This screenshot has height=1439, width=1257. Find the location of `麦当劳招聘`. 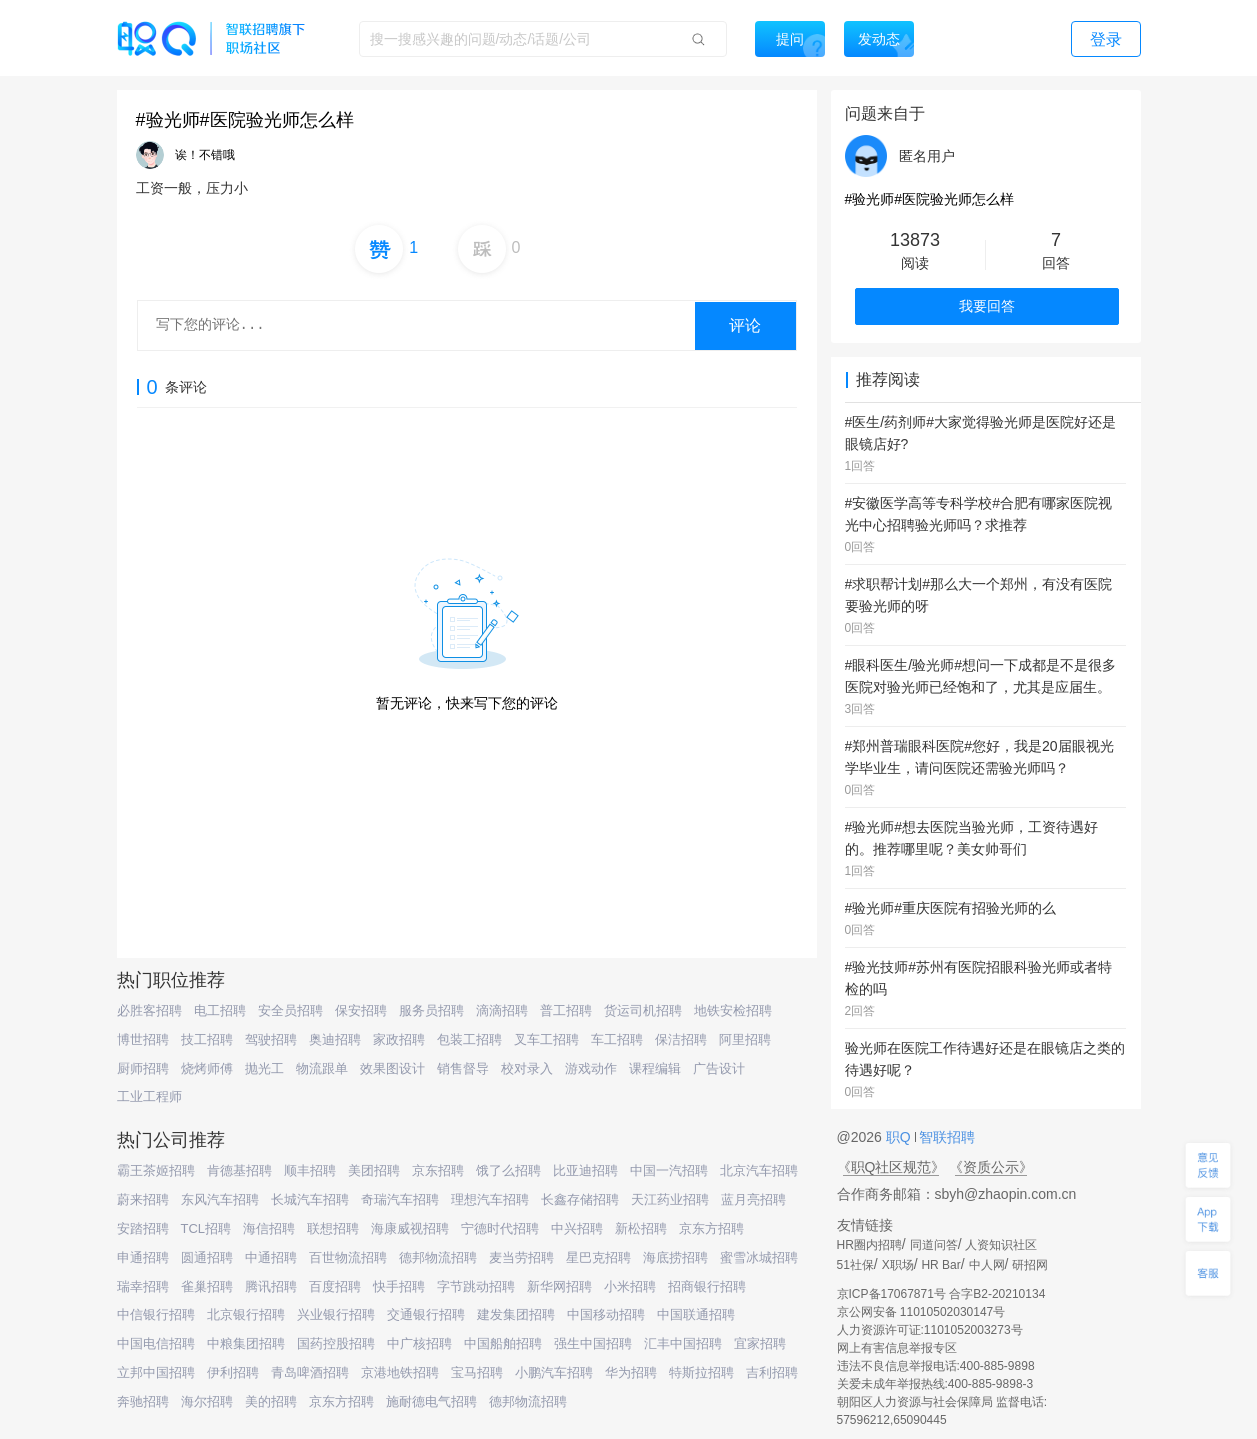

麦当劳招聘 is located at coordinates (521, 1257).